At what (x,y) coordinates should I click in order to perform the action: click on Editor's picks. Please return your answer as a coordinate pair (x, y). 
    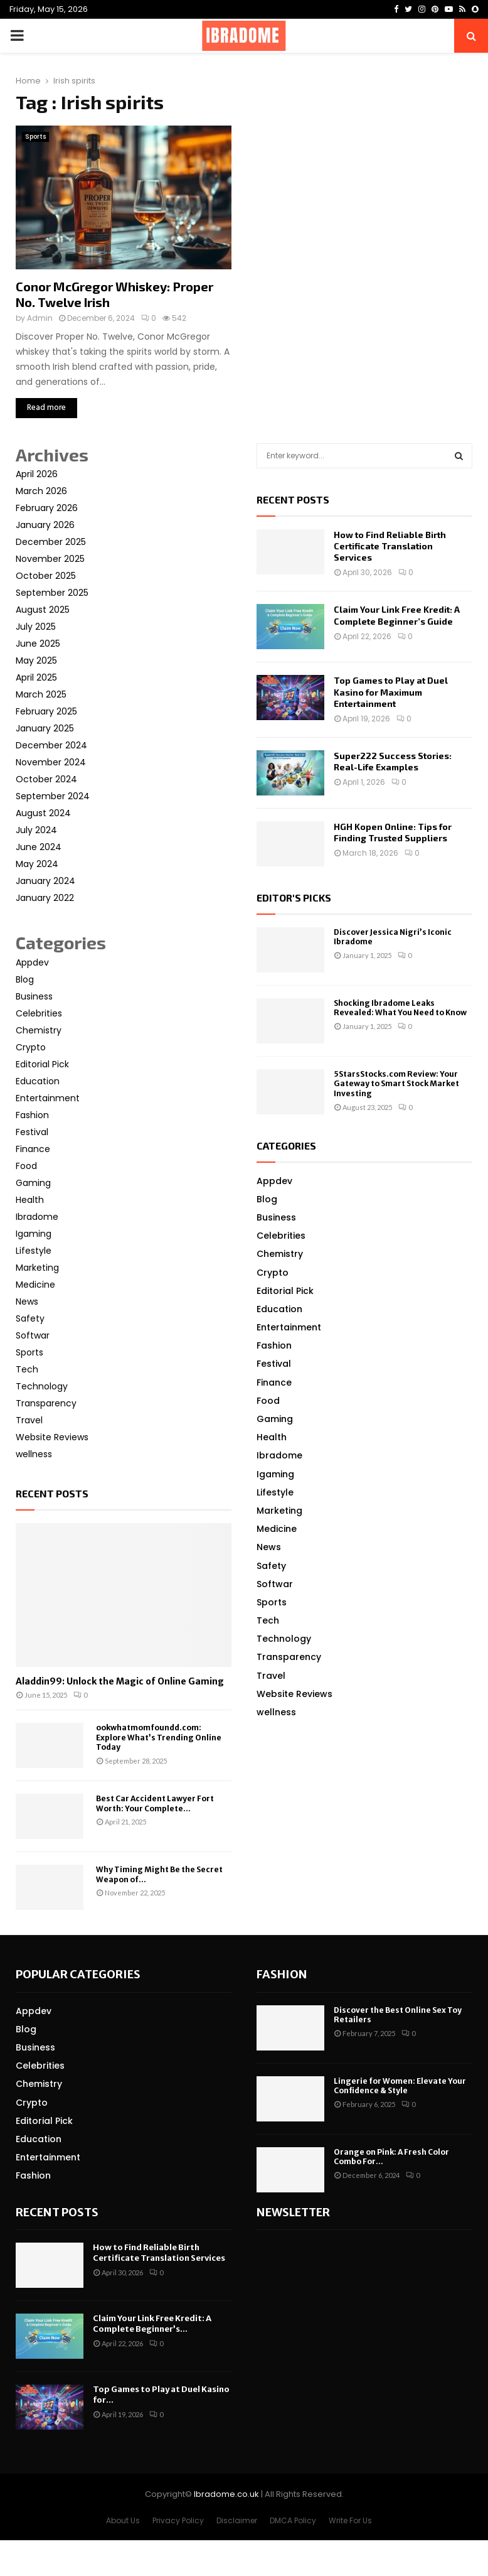
    Looking at the image, I should click on (294, 897).